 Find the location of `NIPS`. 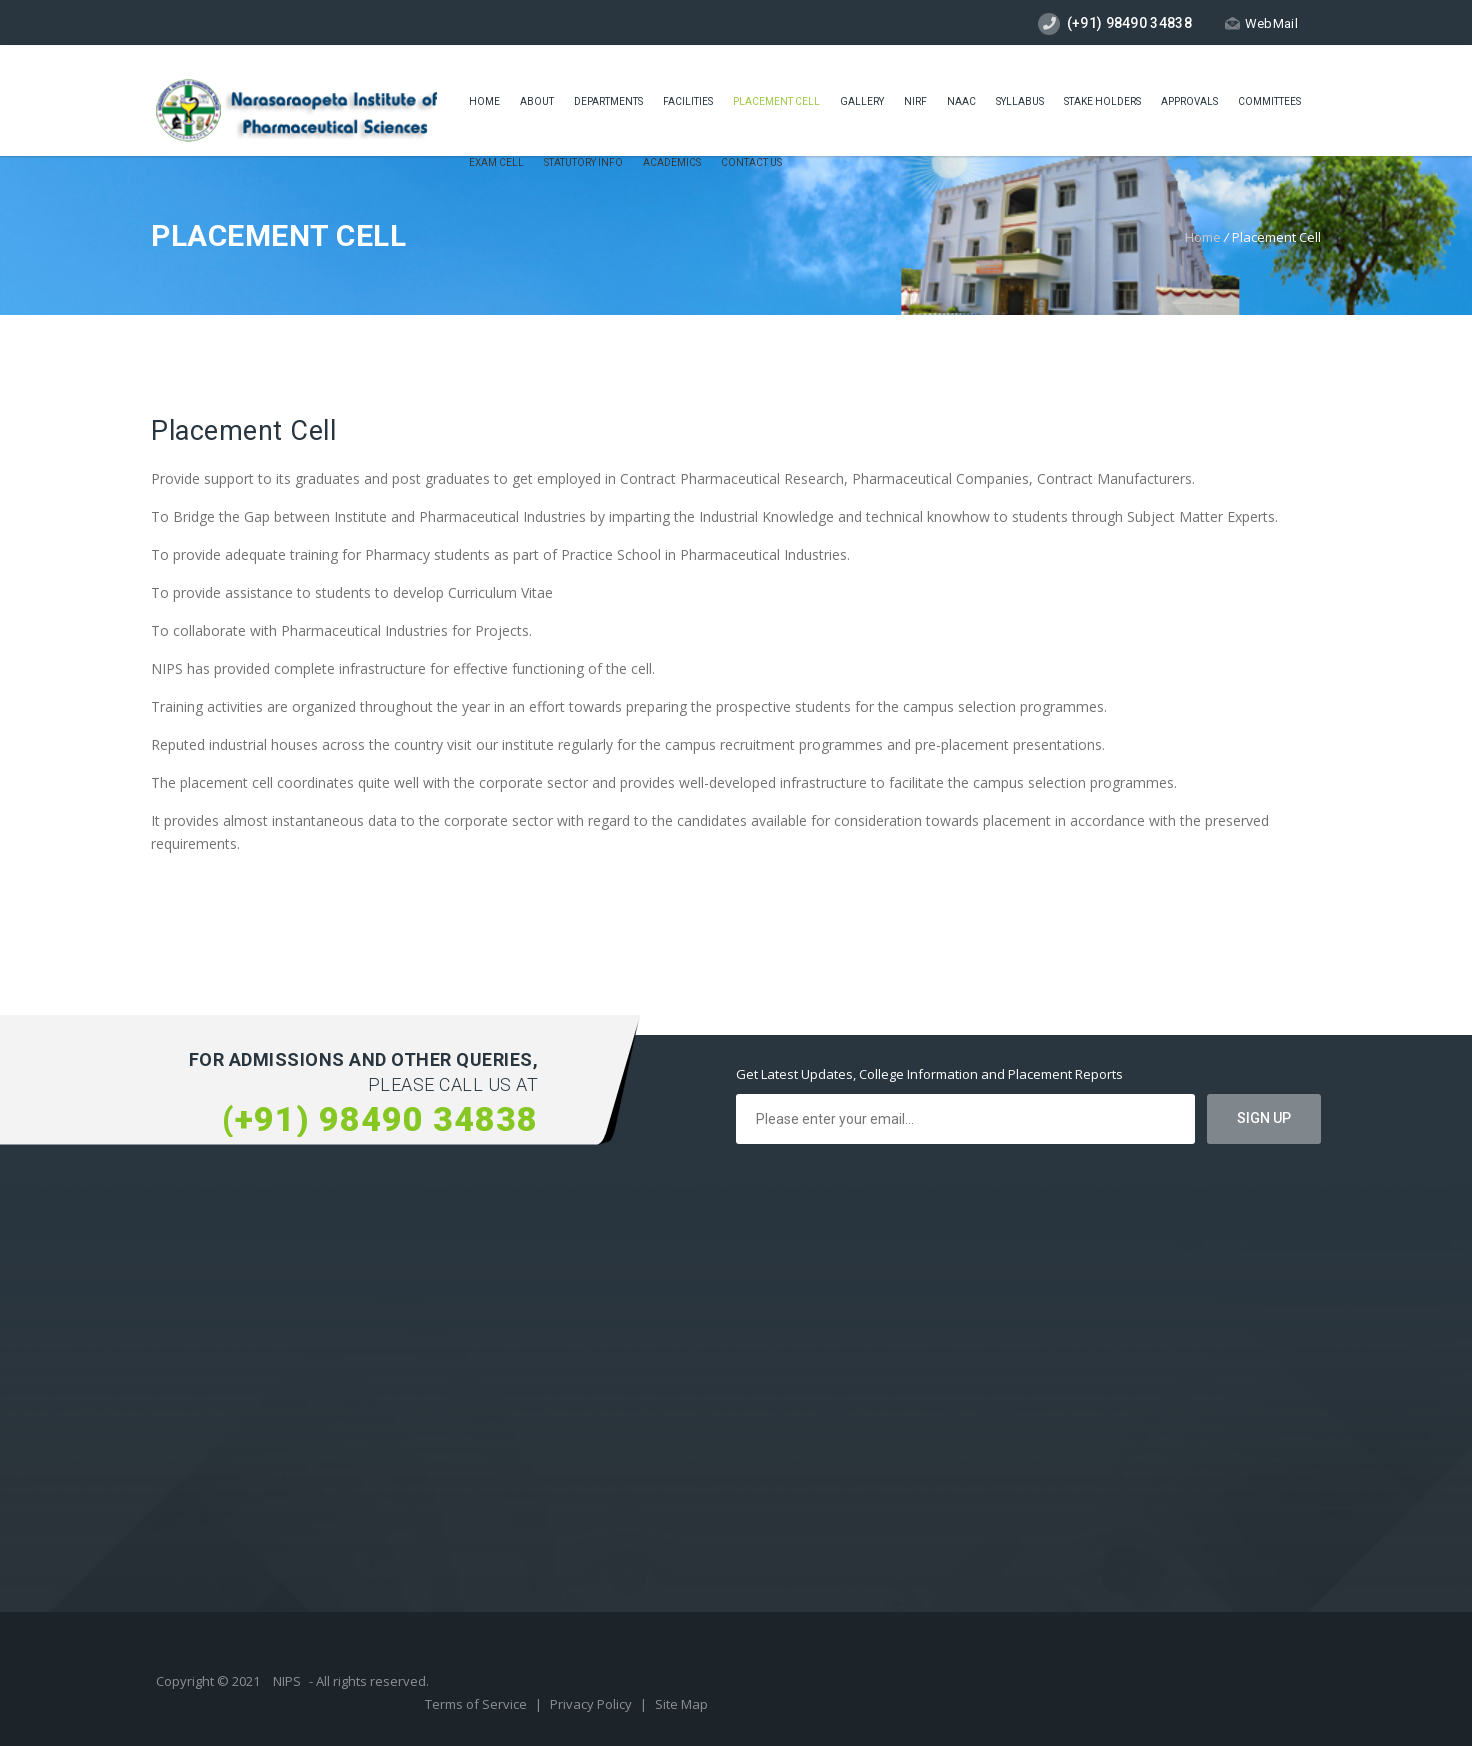

NIPS is located at coordinates (287, 1681).